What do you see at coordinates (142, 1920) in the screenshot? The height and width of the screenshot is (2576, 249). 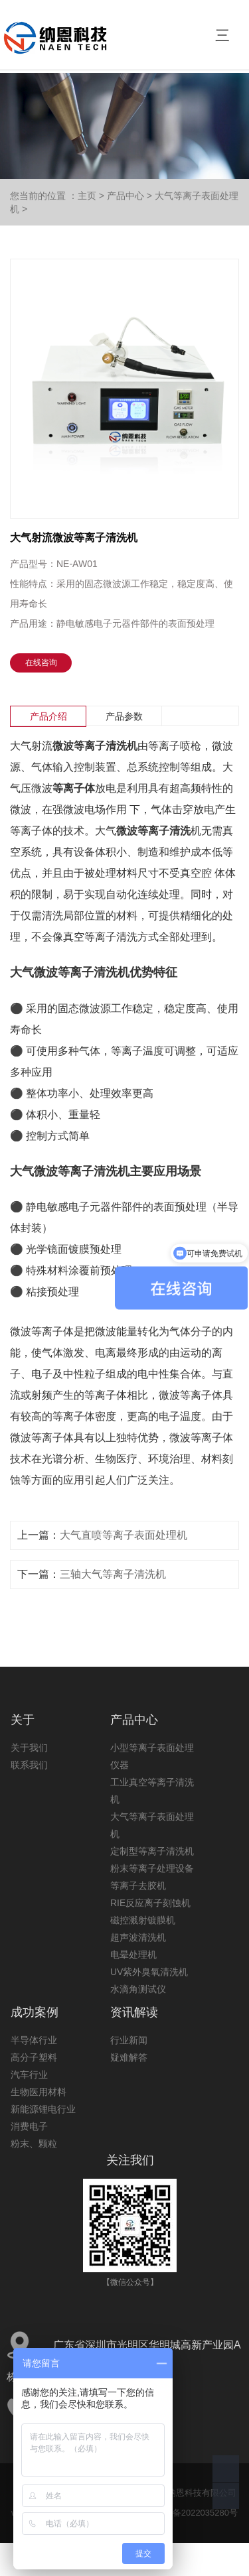 I see `磁控溅射镀膜机` at bounding box center [142, 1920].